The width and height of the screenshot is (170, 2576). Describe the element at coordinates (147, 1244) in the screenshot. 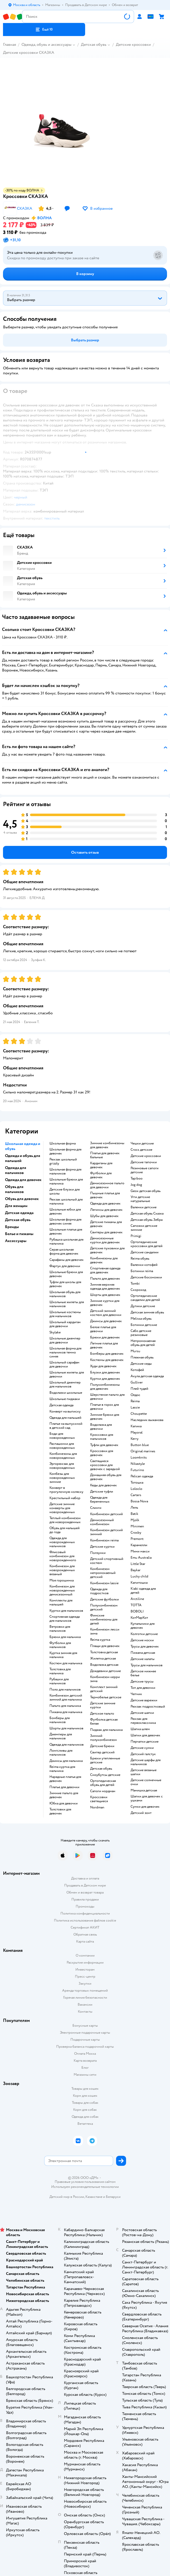

I see `Ортопедические кроссовки для детей` at that location.